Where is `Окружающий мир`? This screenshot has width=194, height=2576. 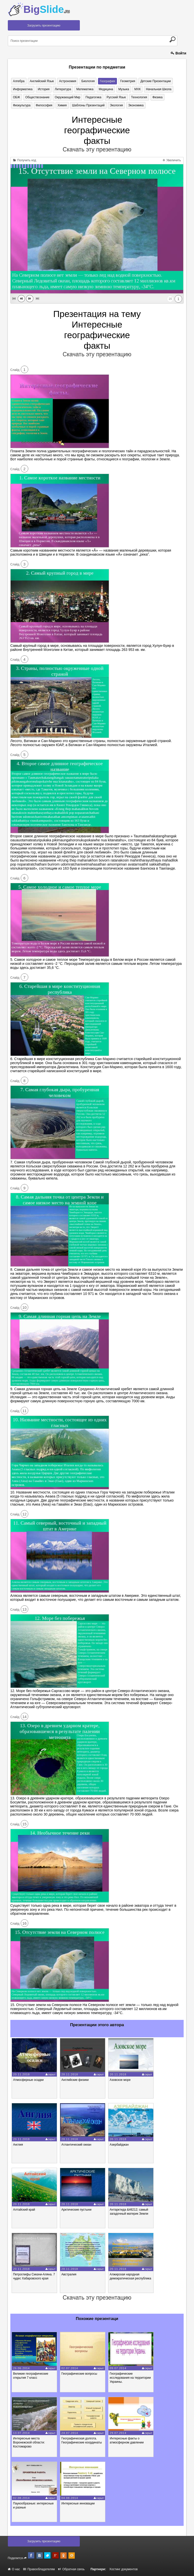 Окружающий мир is located at coordinates (67, 97).